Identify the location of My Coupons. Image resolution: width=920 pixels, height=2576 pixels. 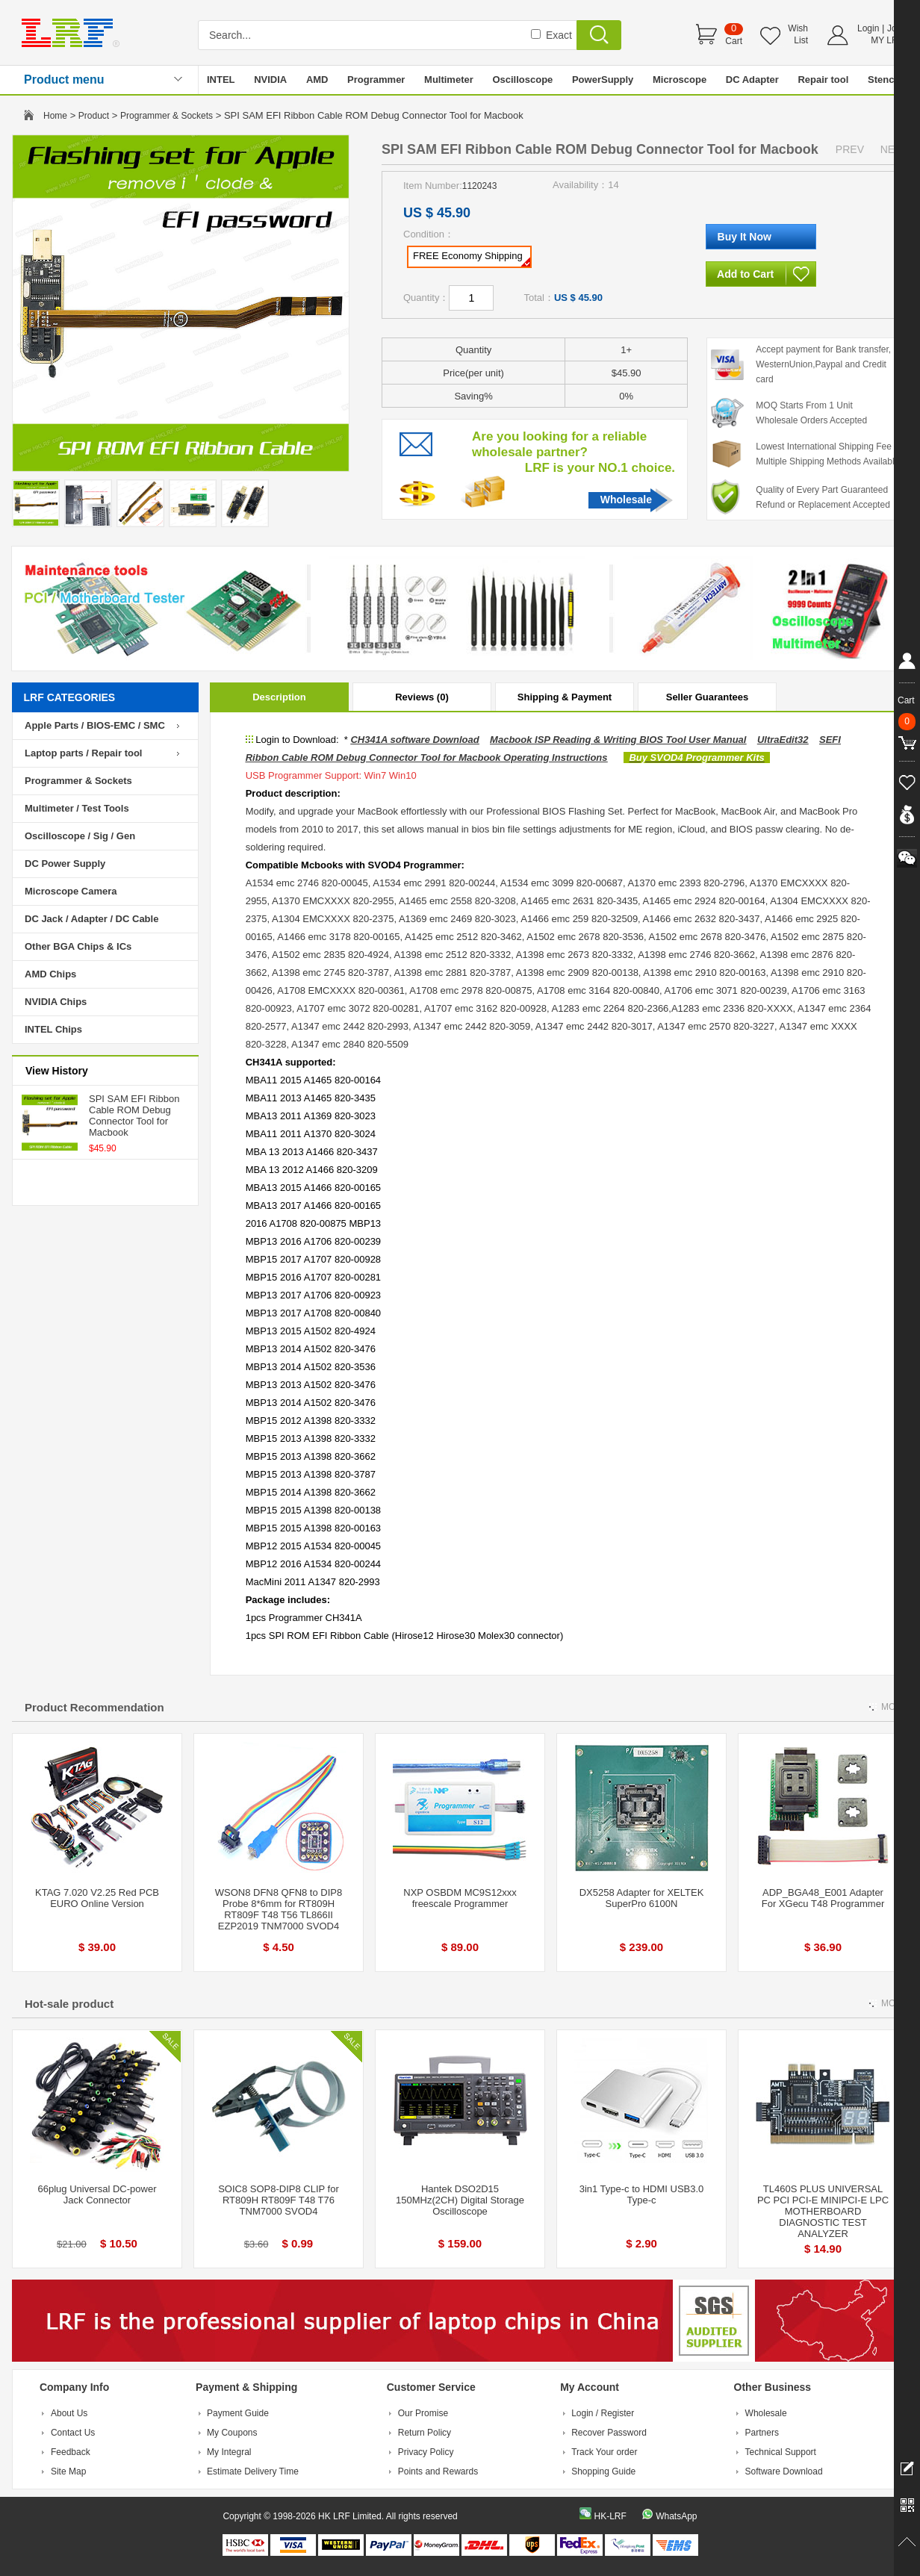
(232, 2432).